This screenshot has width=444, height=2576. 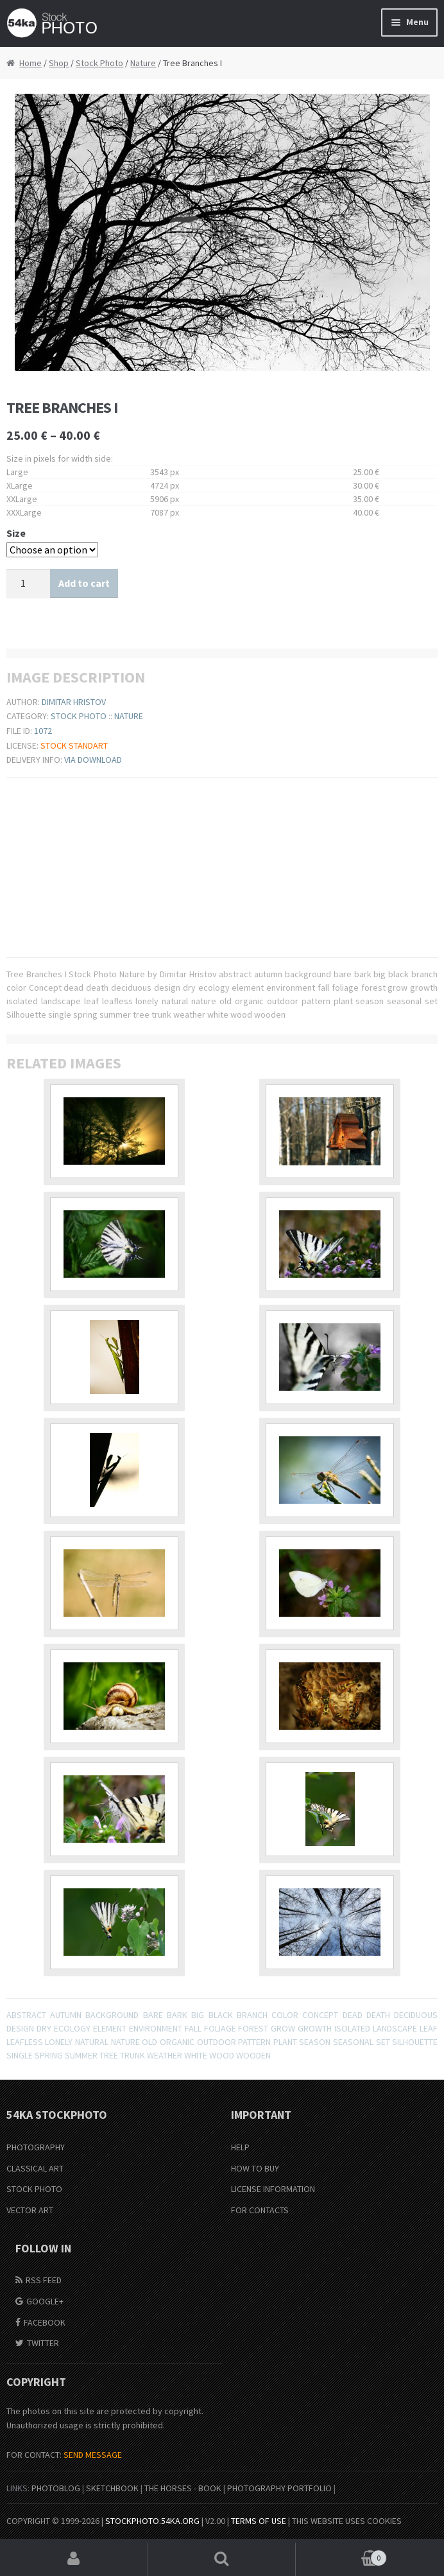 I want to click on weather, so click(x=164, y=2055).